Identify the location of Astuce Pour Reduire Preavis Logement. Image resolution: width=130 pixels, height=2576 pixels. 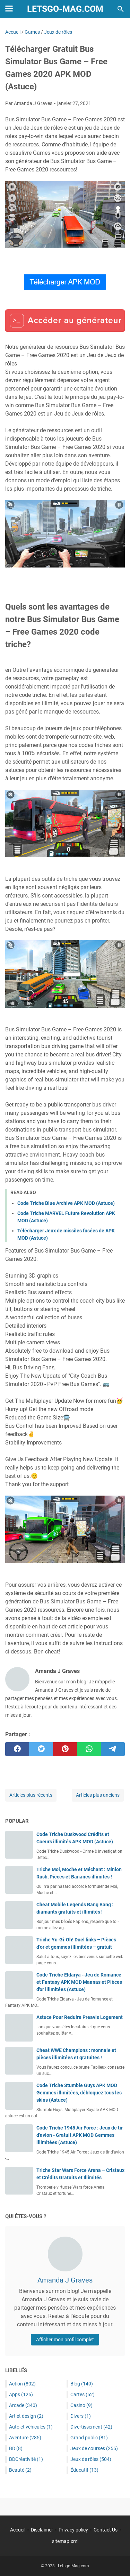
(79, 2017).